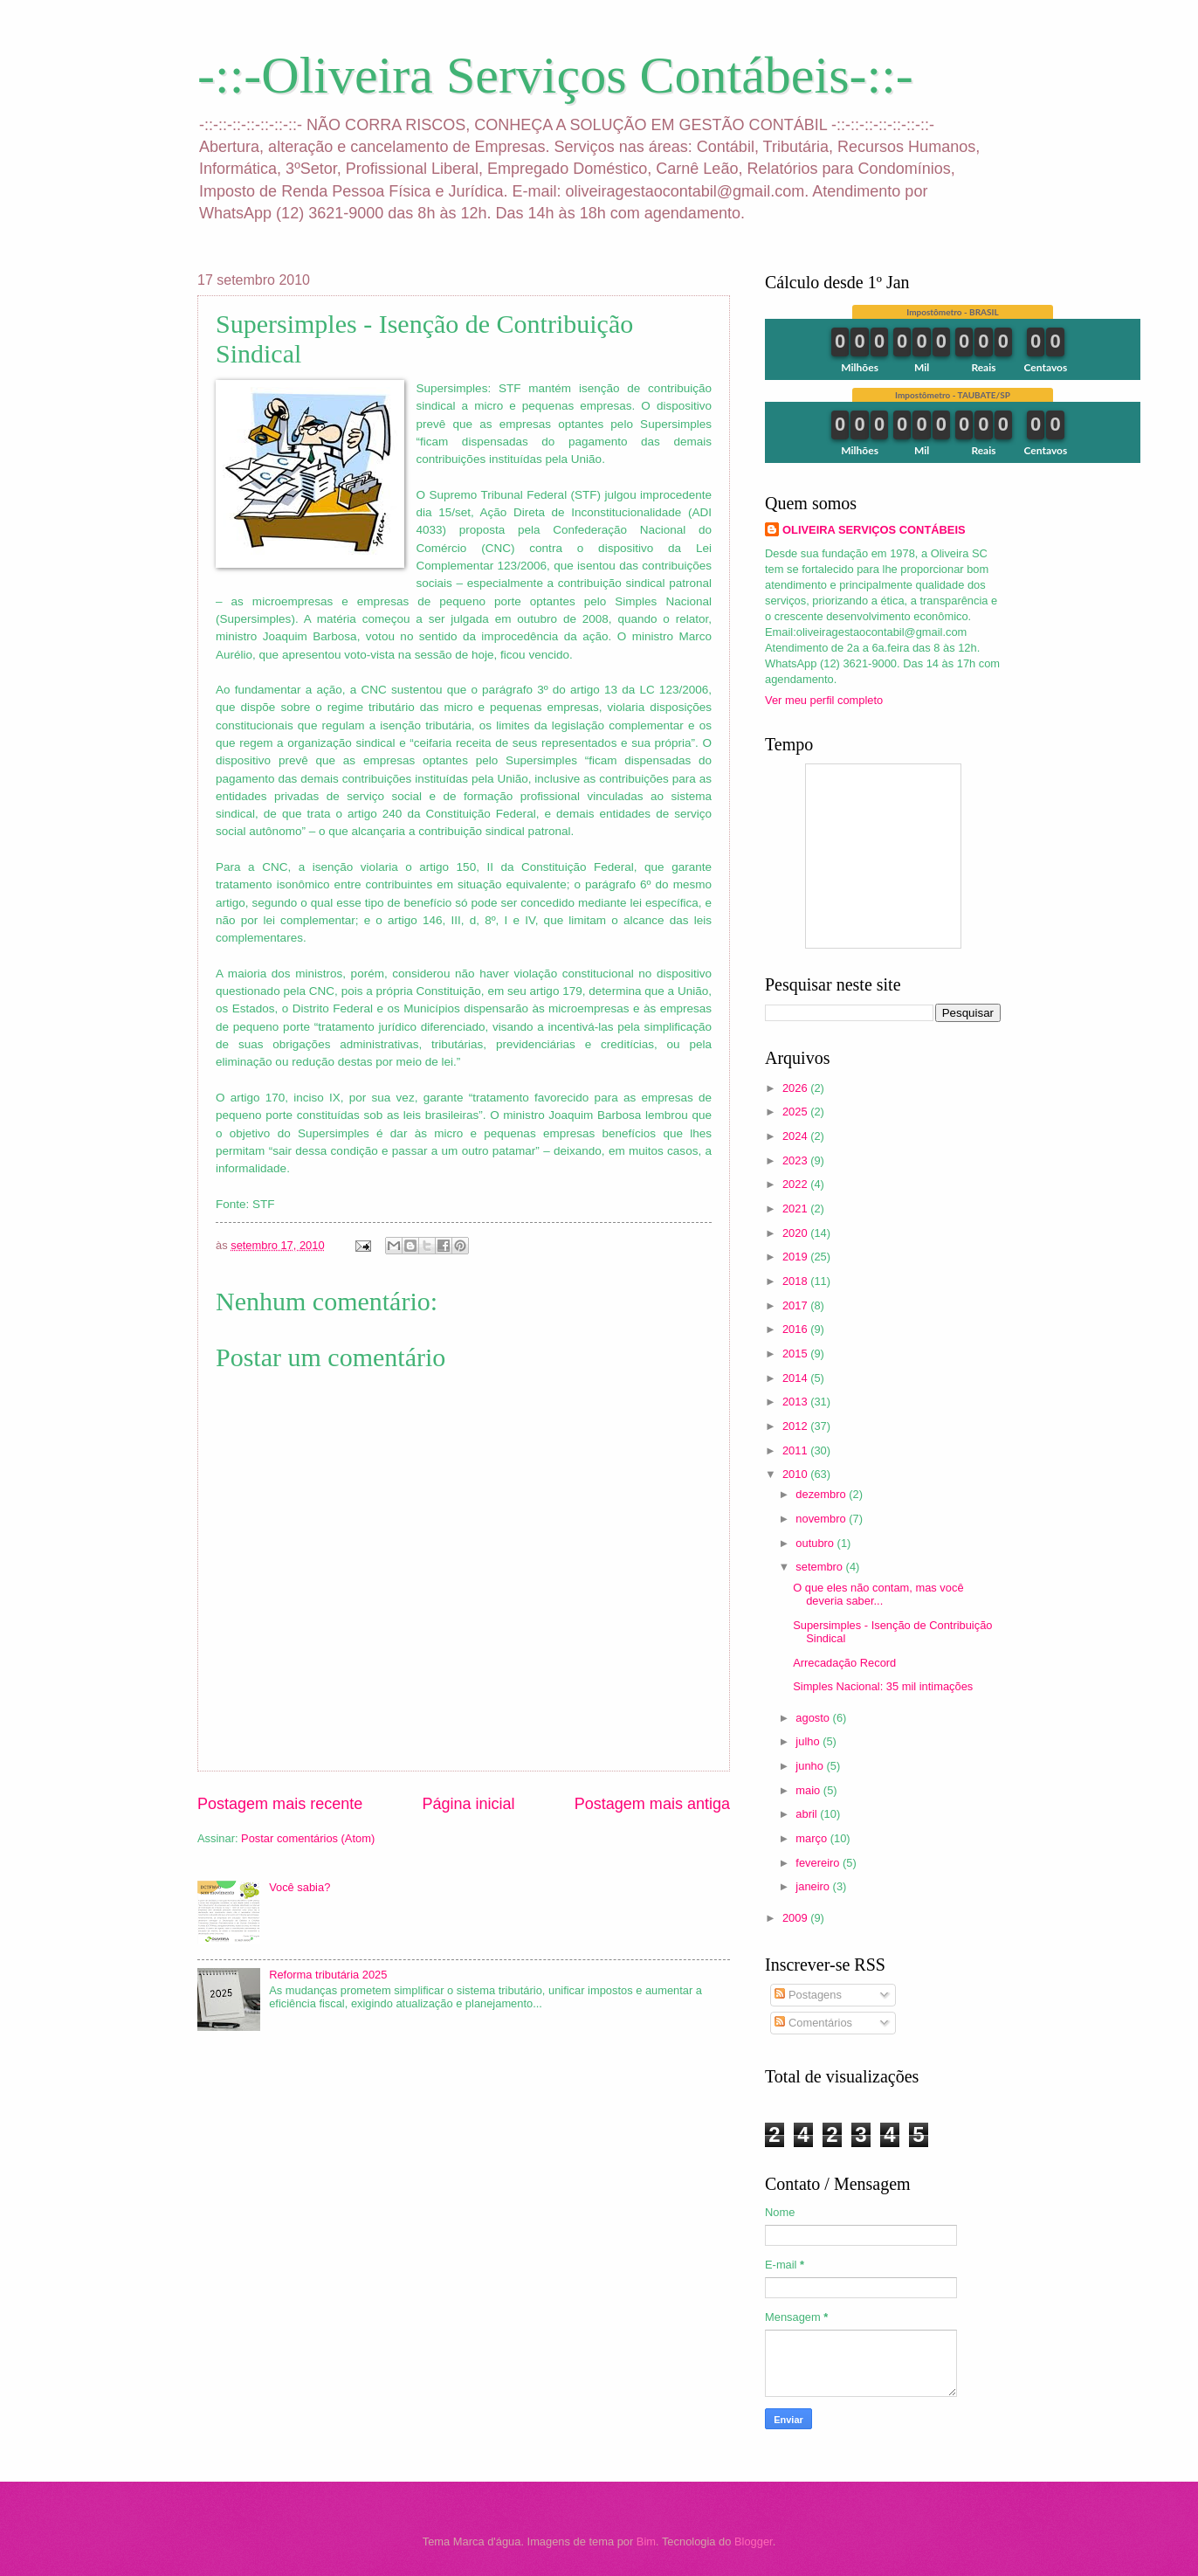 Image resolution: width=1198 pixels, height=2576 pixels. What do you see at coordinates (796, 1474) in the screenshot?
I see `2010` at bounding box center [796, 1474].